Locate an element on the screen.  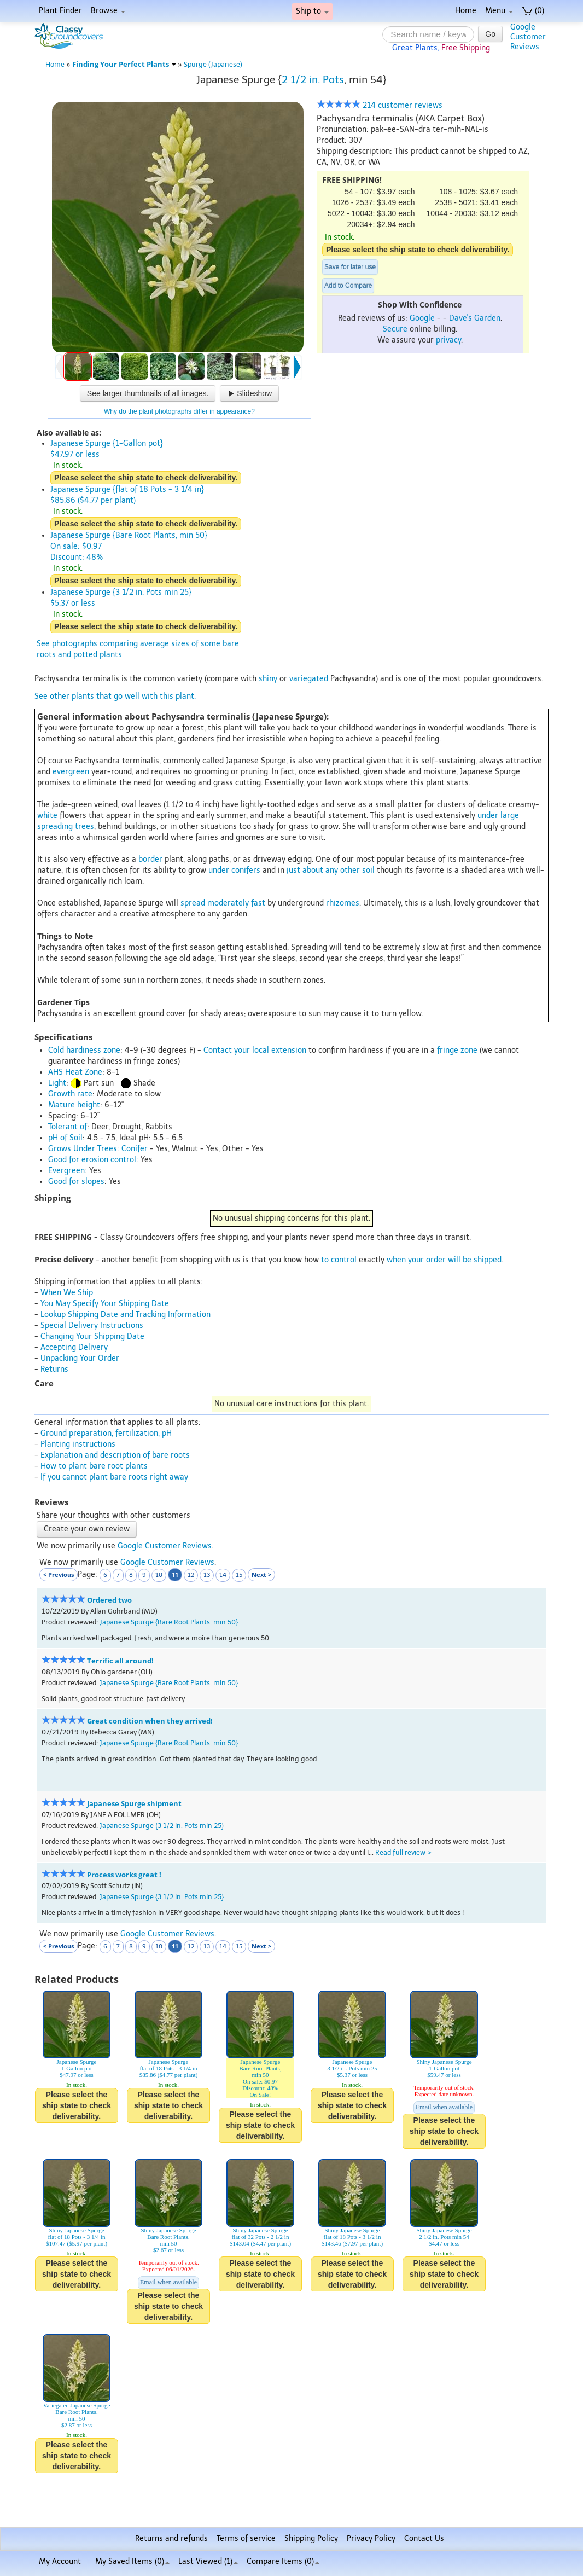
Lookup Shipping Date and Tracking Information is located at coordinates (125, 1314).